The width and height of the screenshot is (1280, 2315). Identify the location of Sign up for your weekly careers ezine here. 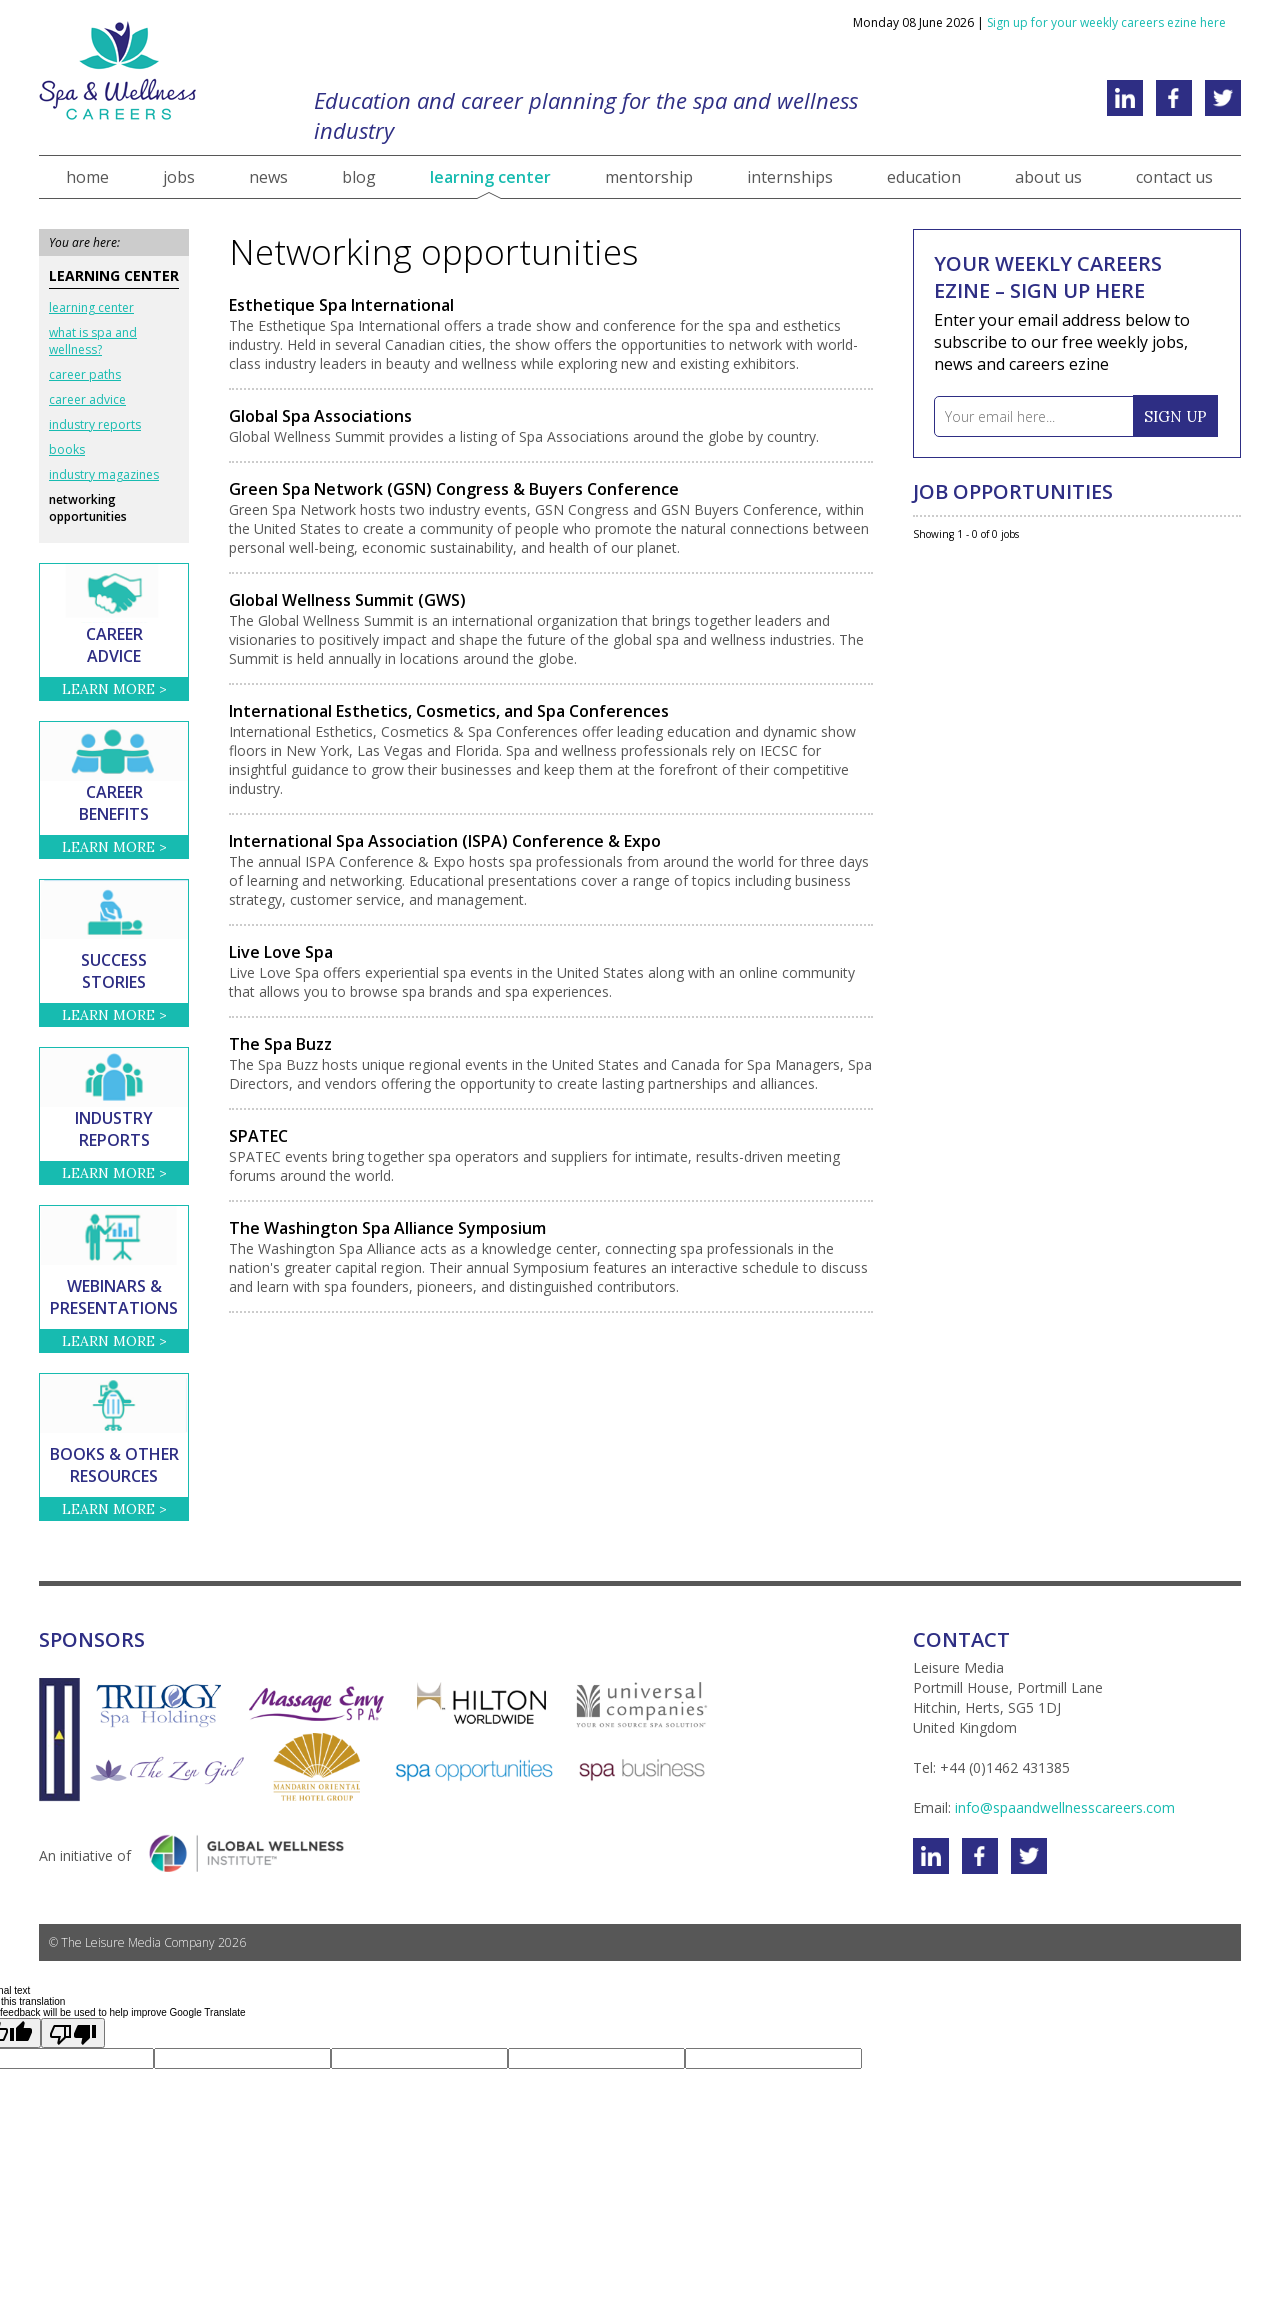
(1106, 22).